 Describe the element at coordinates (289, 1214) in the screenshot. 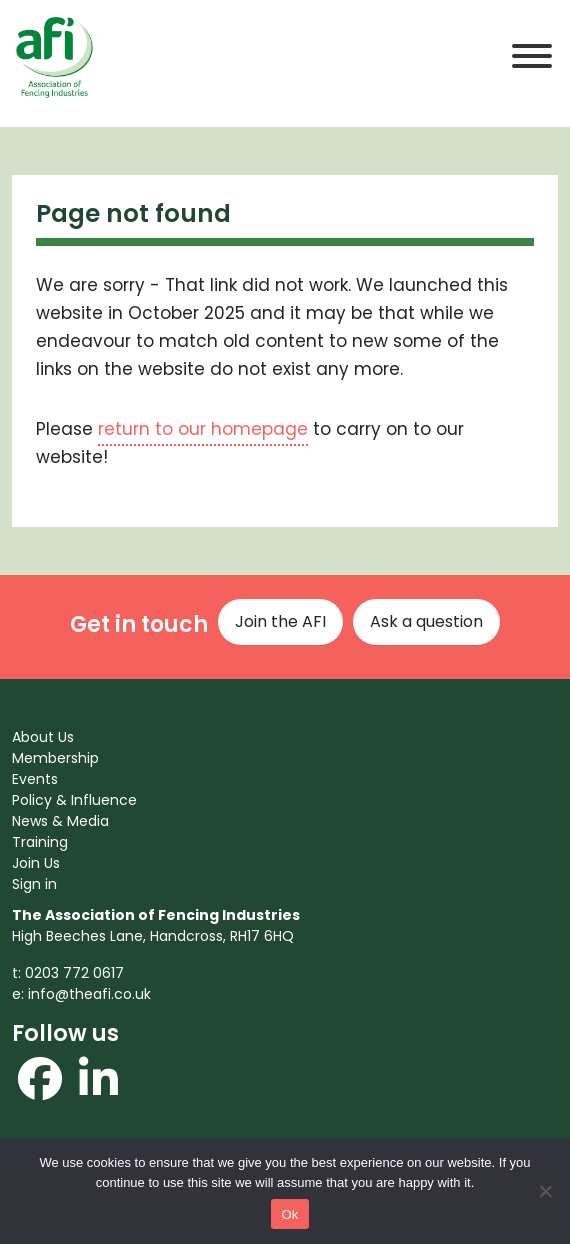

I see `Ok` at that location.